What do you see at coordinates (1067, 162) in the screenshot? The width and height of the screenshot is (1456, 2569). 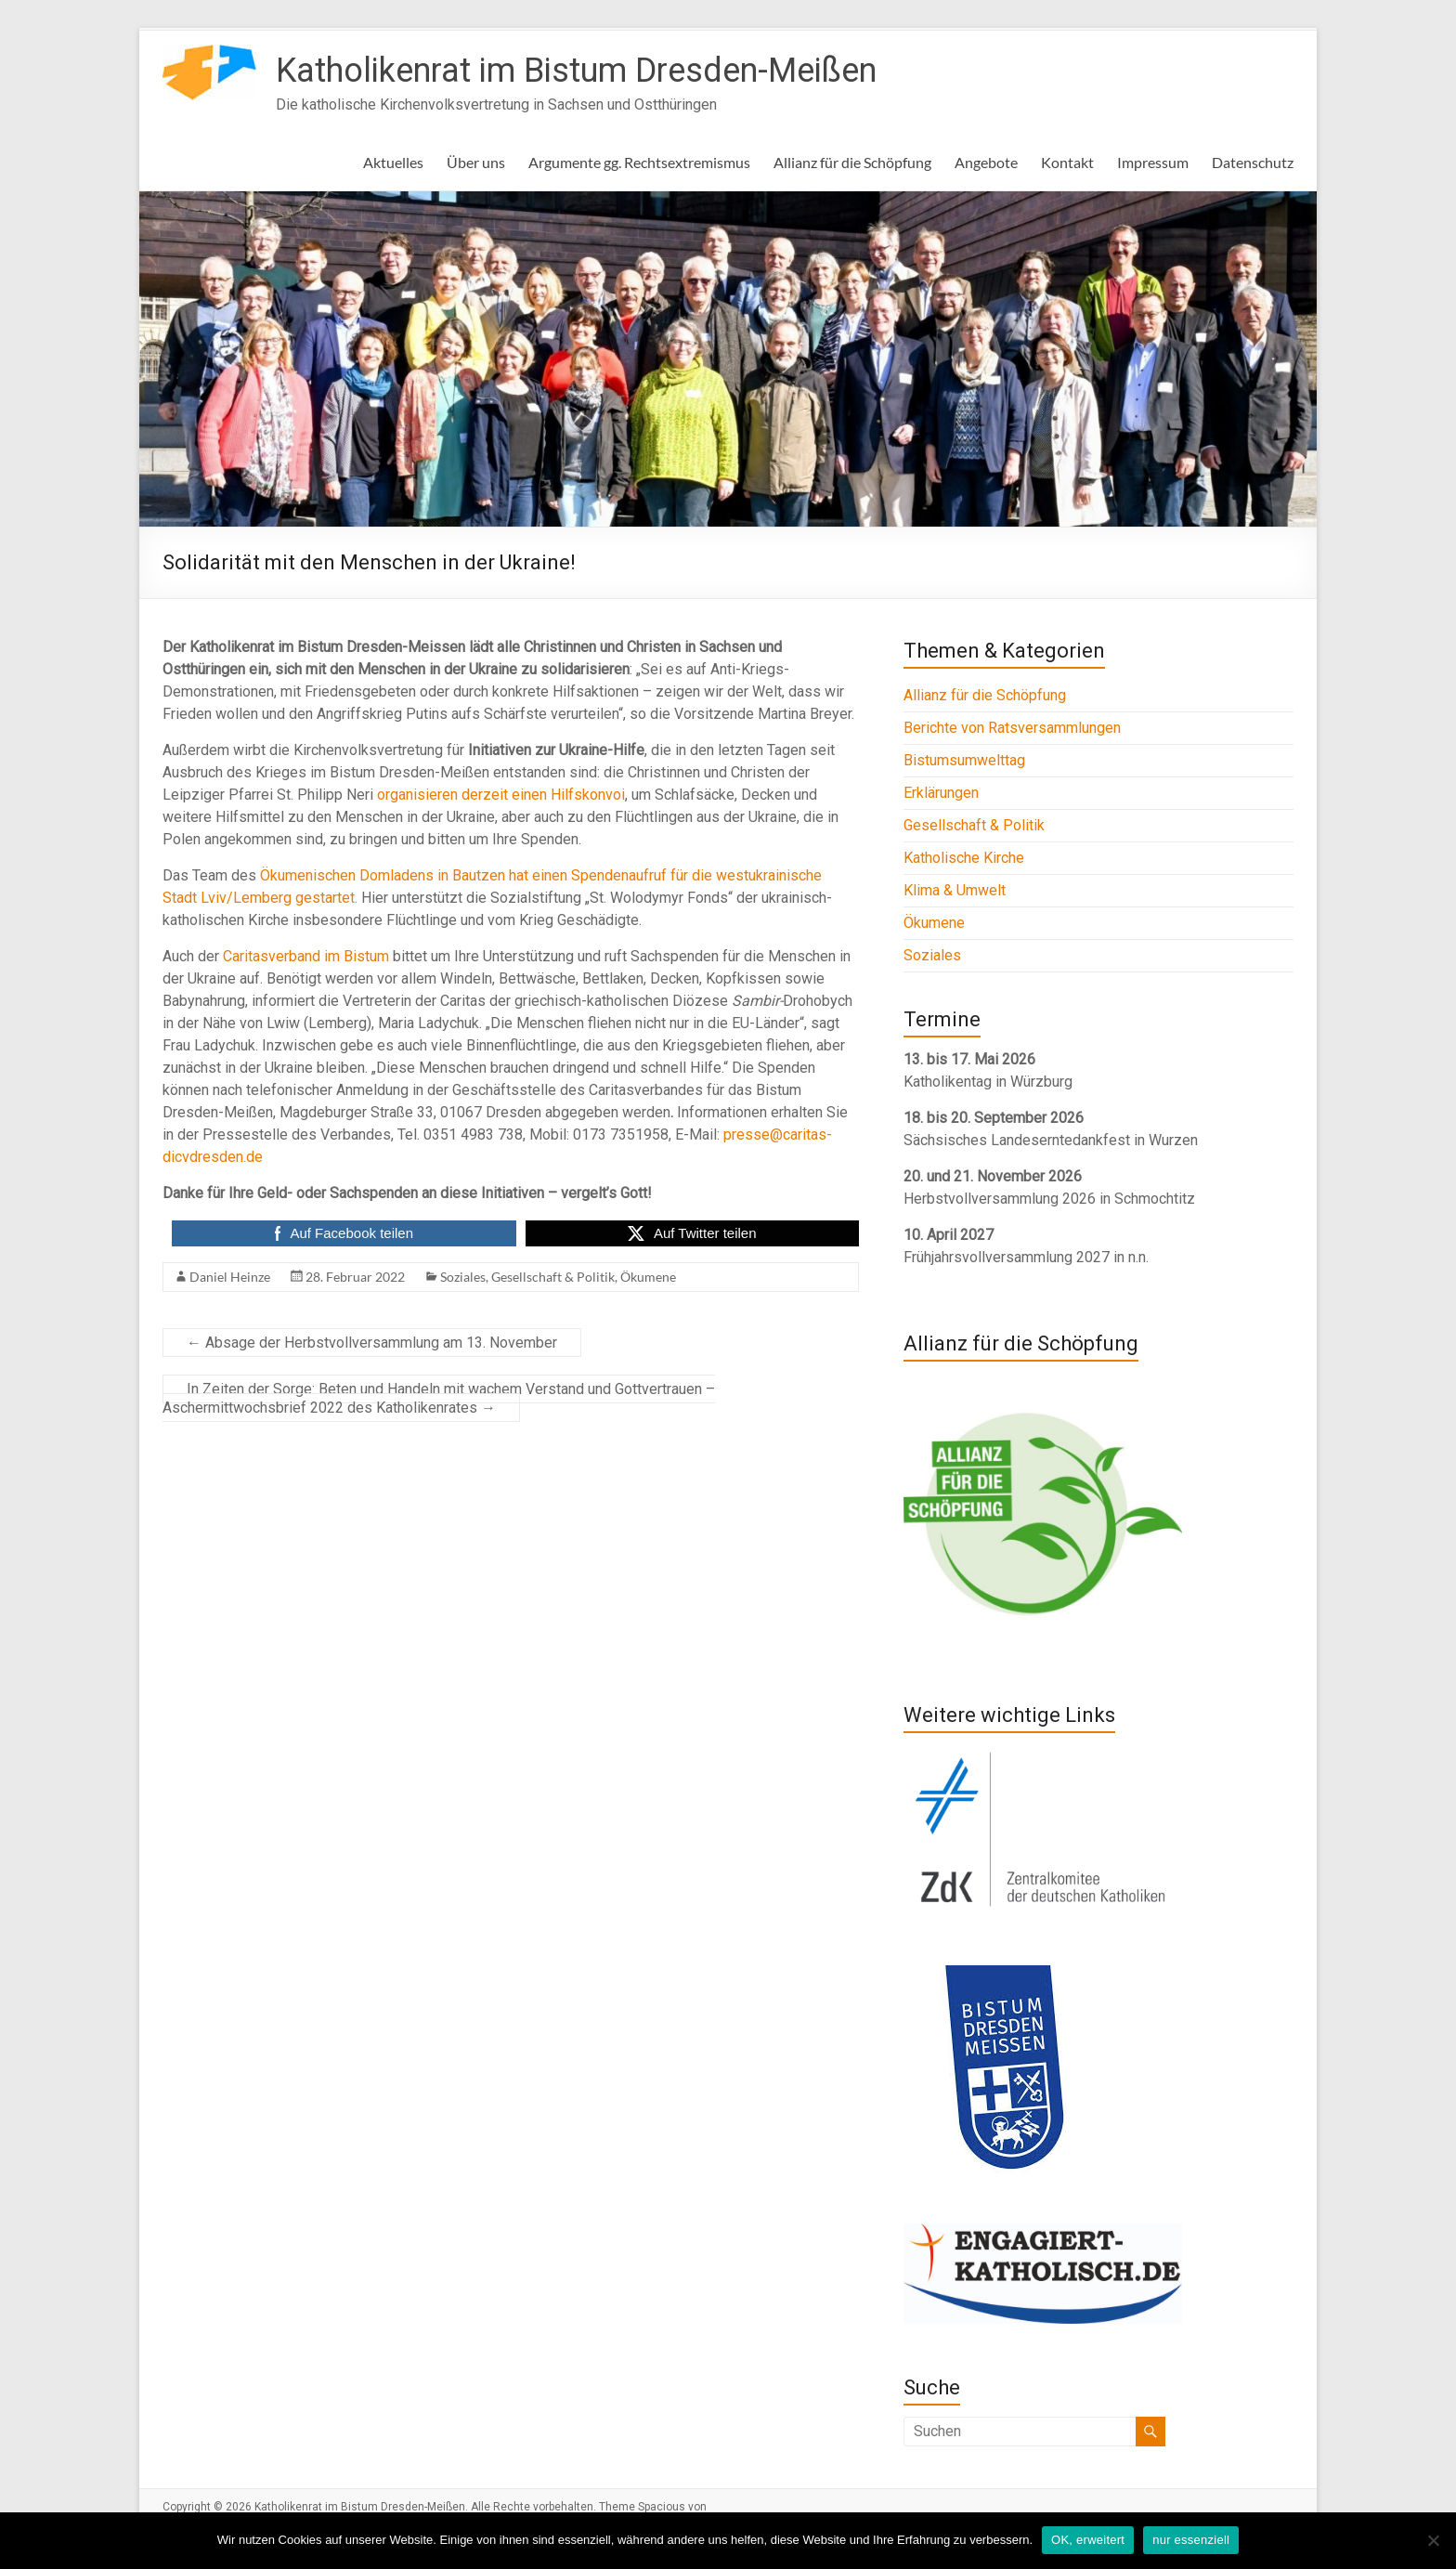 I see `Kontakt` at bounding box center [1067, 162].